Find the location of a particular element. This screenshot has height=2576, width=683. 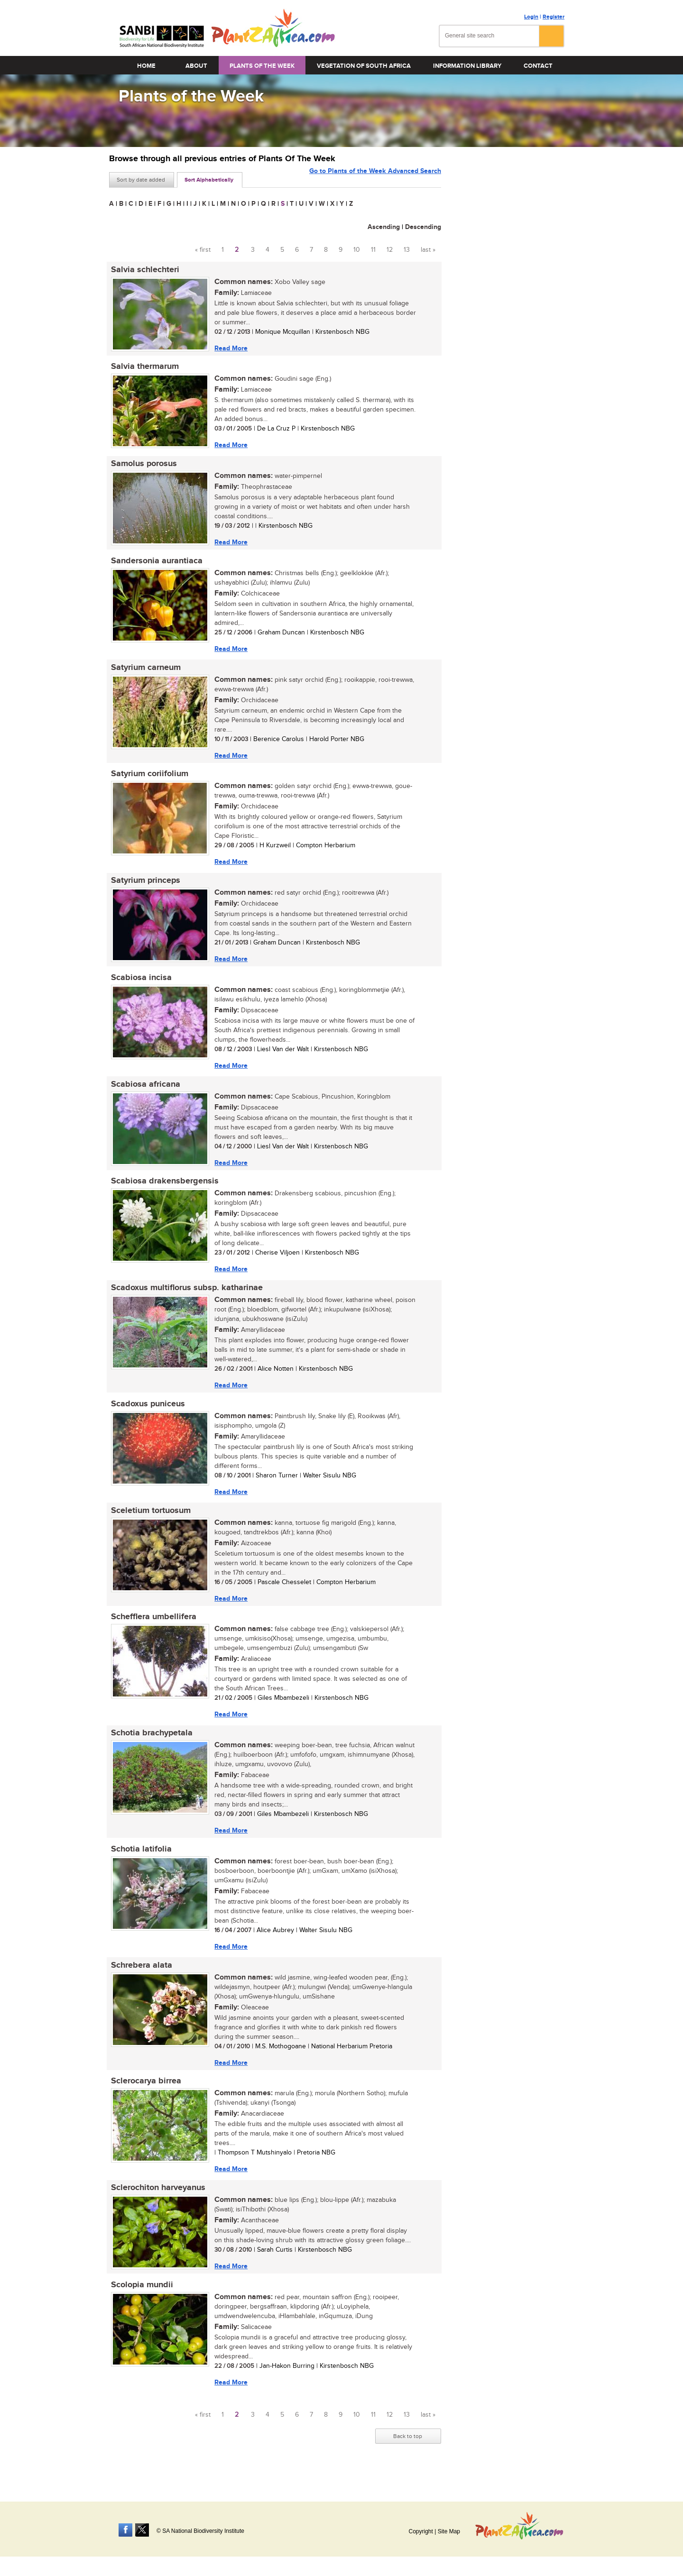

12 is located at coordinates (390, 250).